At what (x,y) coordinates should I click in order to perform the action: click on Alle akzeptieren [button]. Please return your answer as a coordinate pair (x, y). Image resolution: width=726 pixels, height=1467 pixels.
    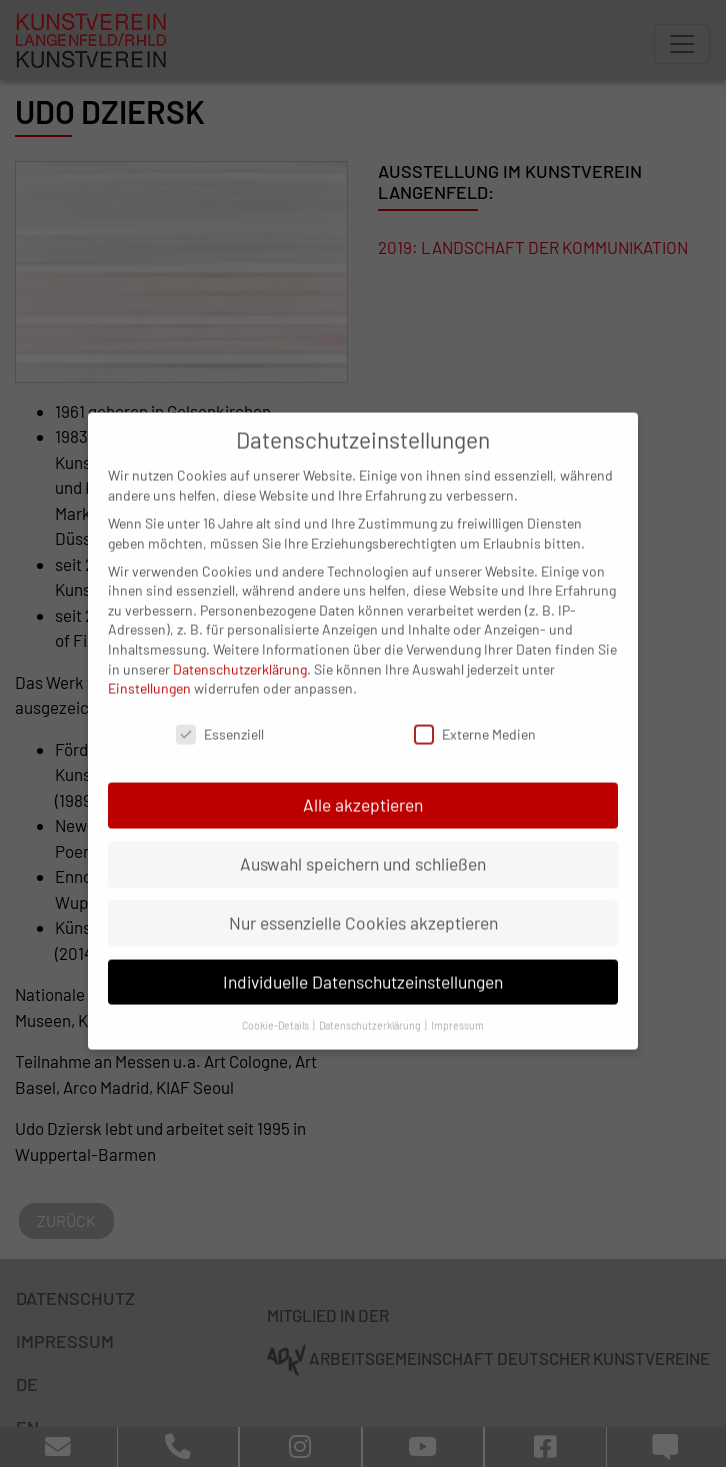
    Looking at the image, I should click on (363, 782).